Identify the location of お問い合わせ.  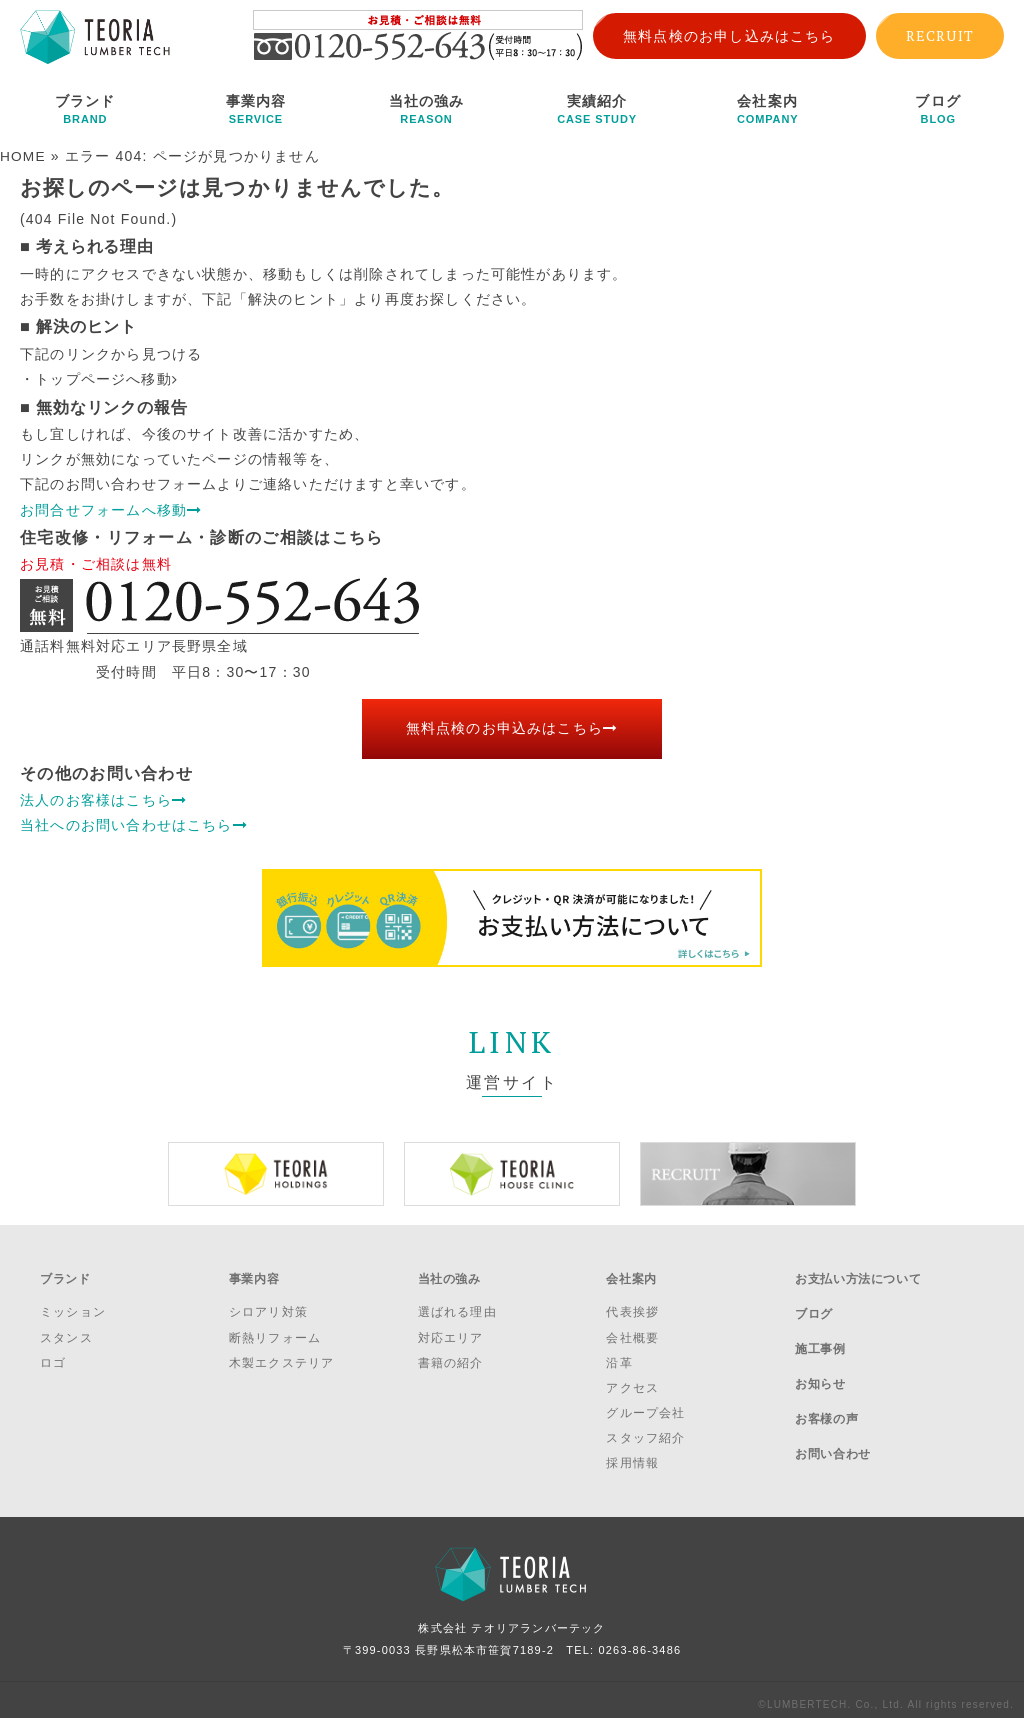
(833, 1407).